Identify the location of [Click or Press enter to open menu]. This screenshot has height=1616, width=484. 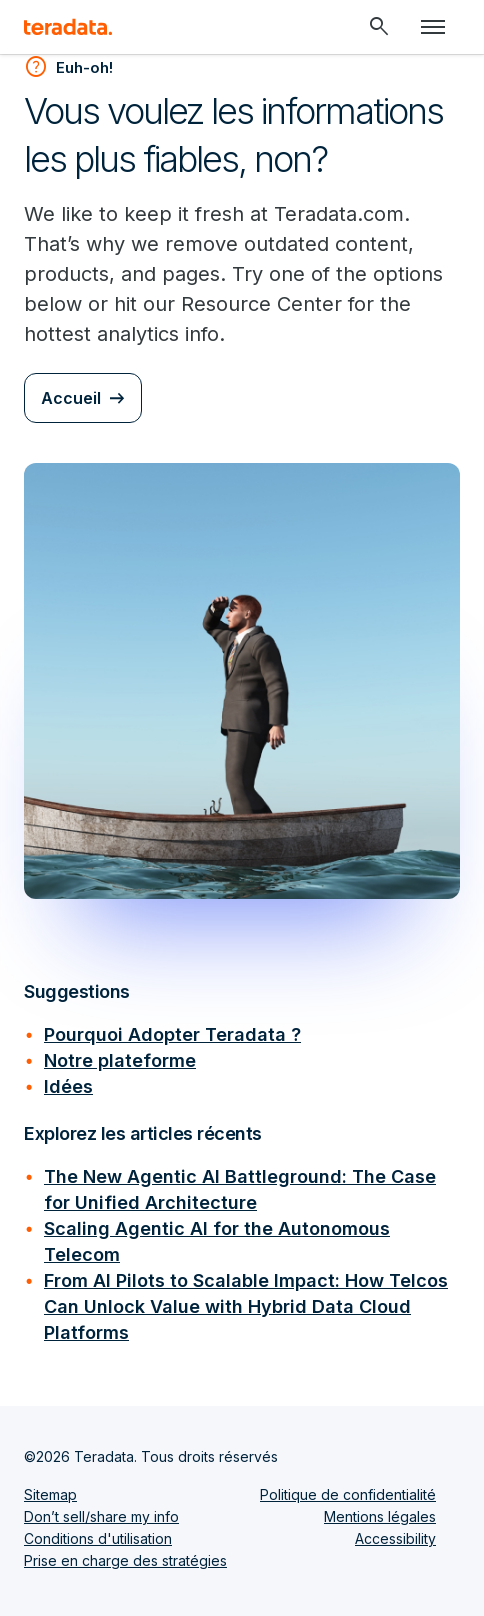
(433, 27).